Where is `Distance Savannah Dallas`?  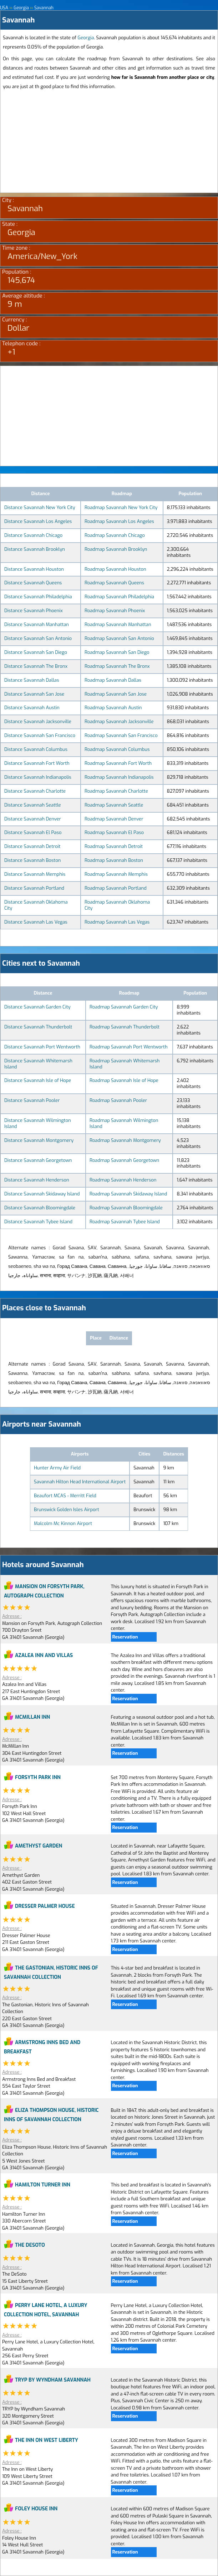 Distance Savannah Dallas is located at coordinates (31, 680).